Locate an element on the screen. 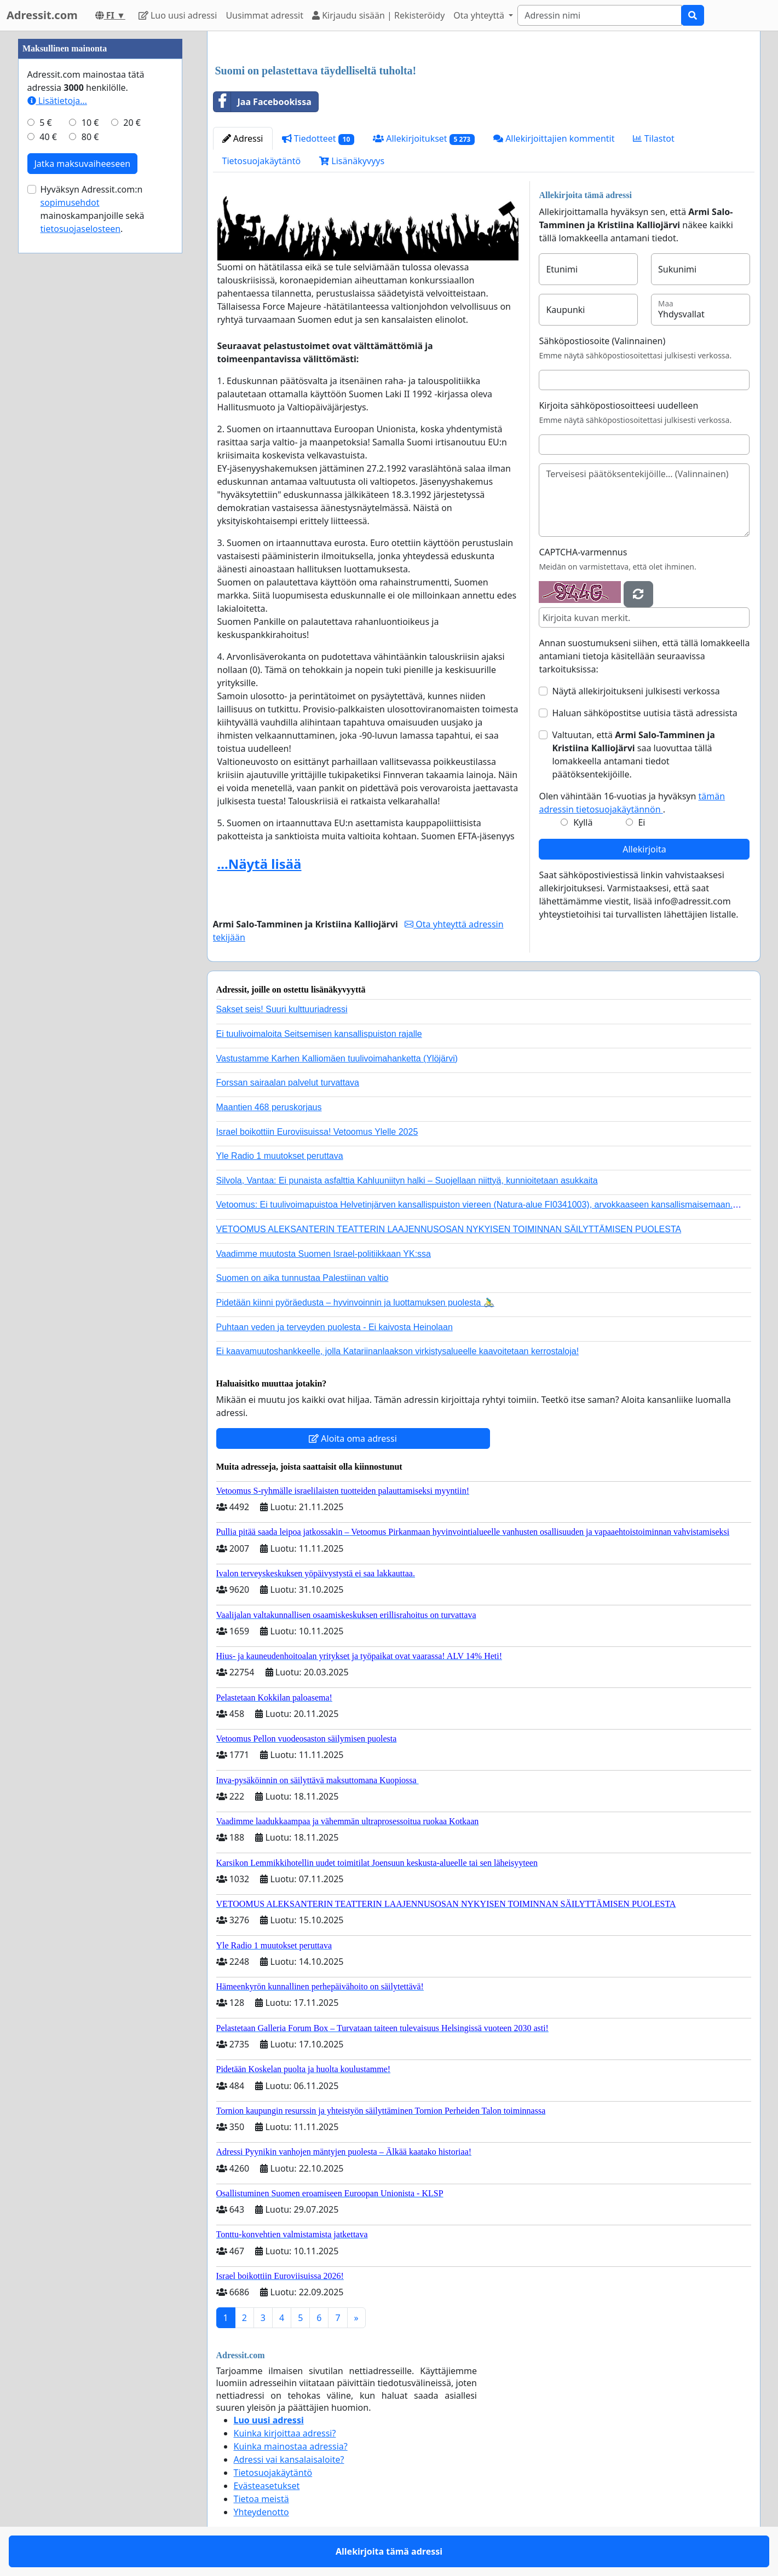 Image resolution: width=778 pixels, height=2576 pixels. Sähköpostiosoite (Valinnainen) is located at coordinates (602, 341).